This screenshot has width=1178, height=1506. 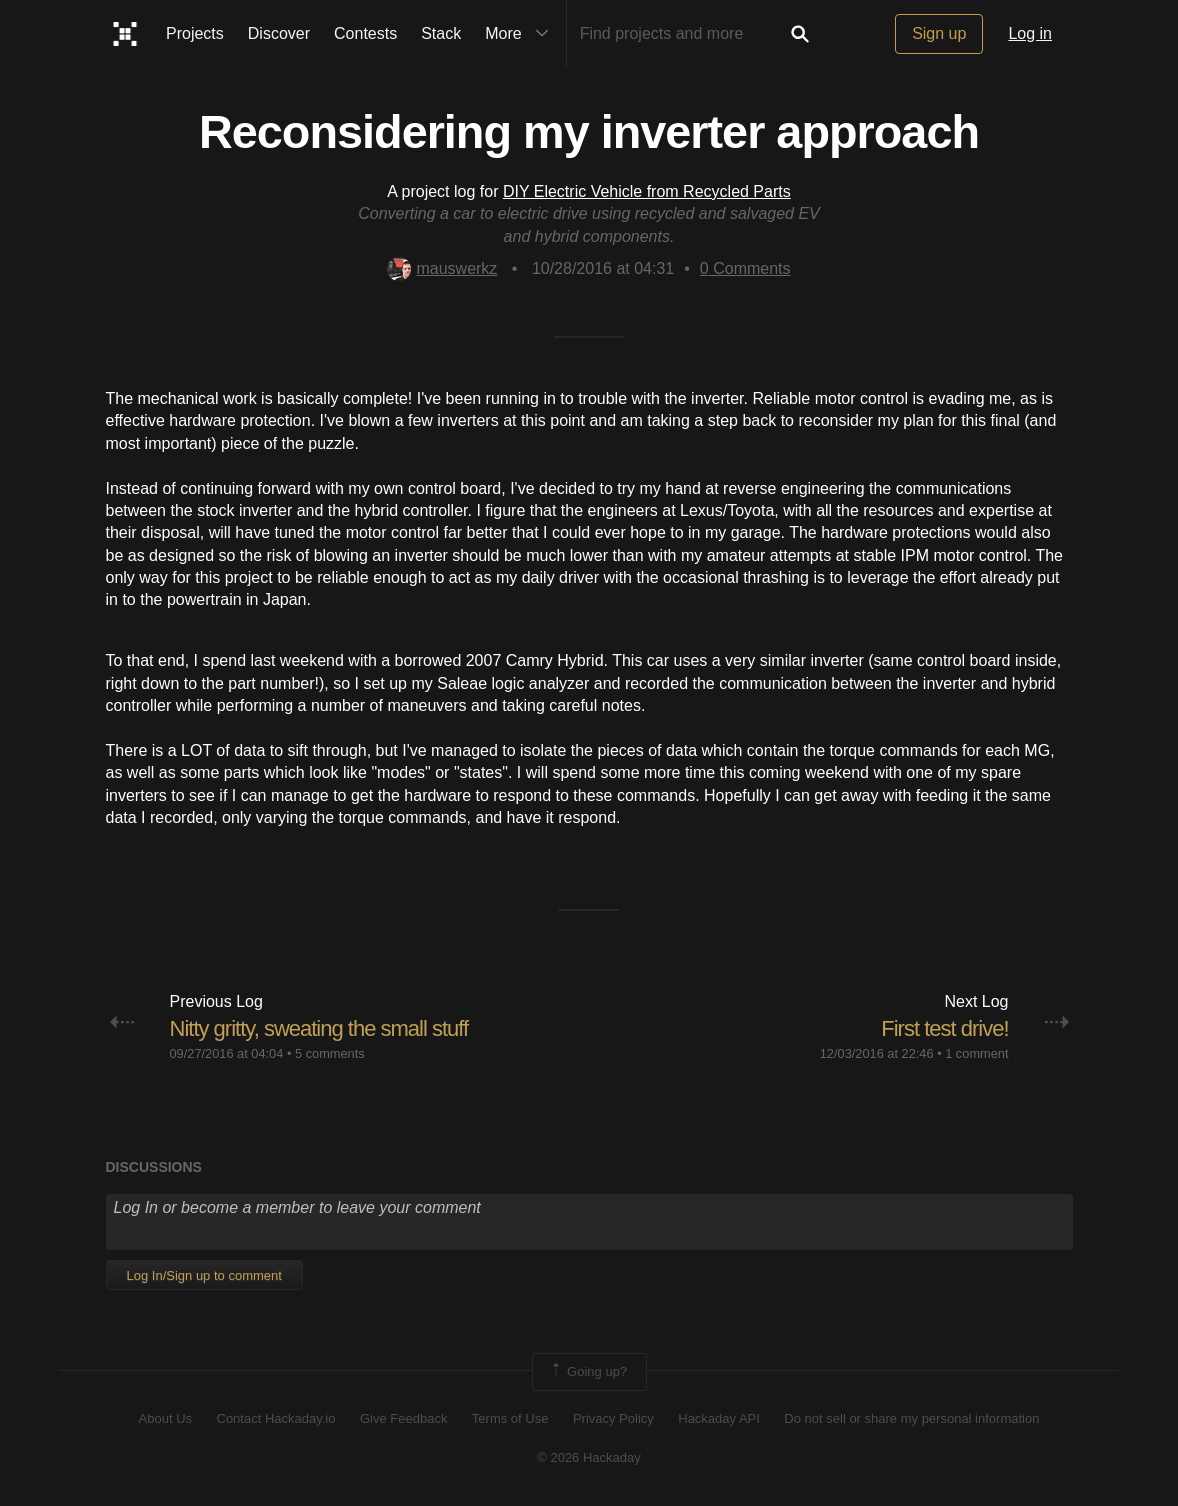 What do you see at coordinates (442, 268) in the screenshot?
I see `mauswerkz` at bounding box center [442, 268].